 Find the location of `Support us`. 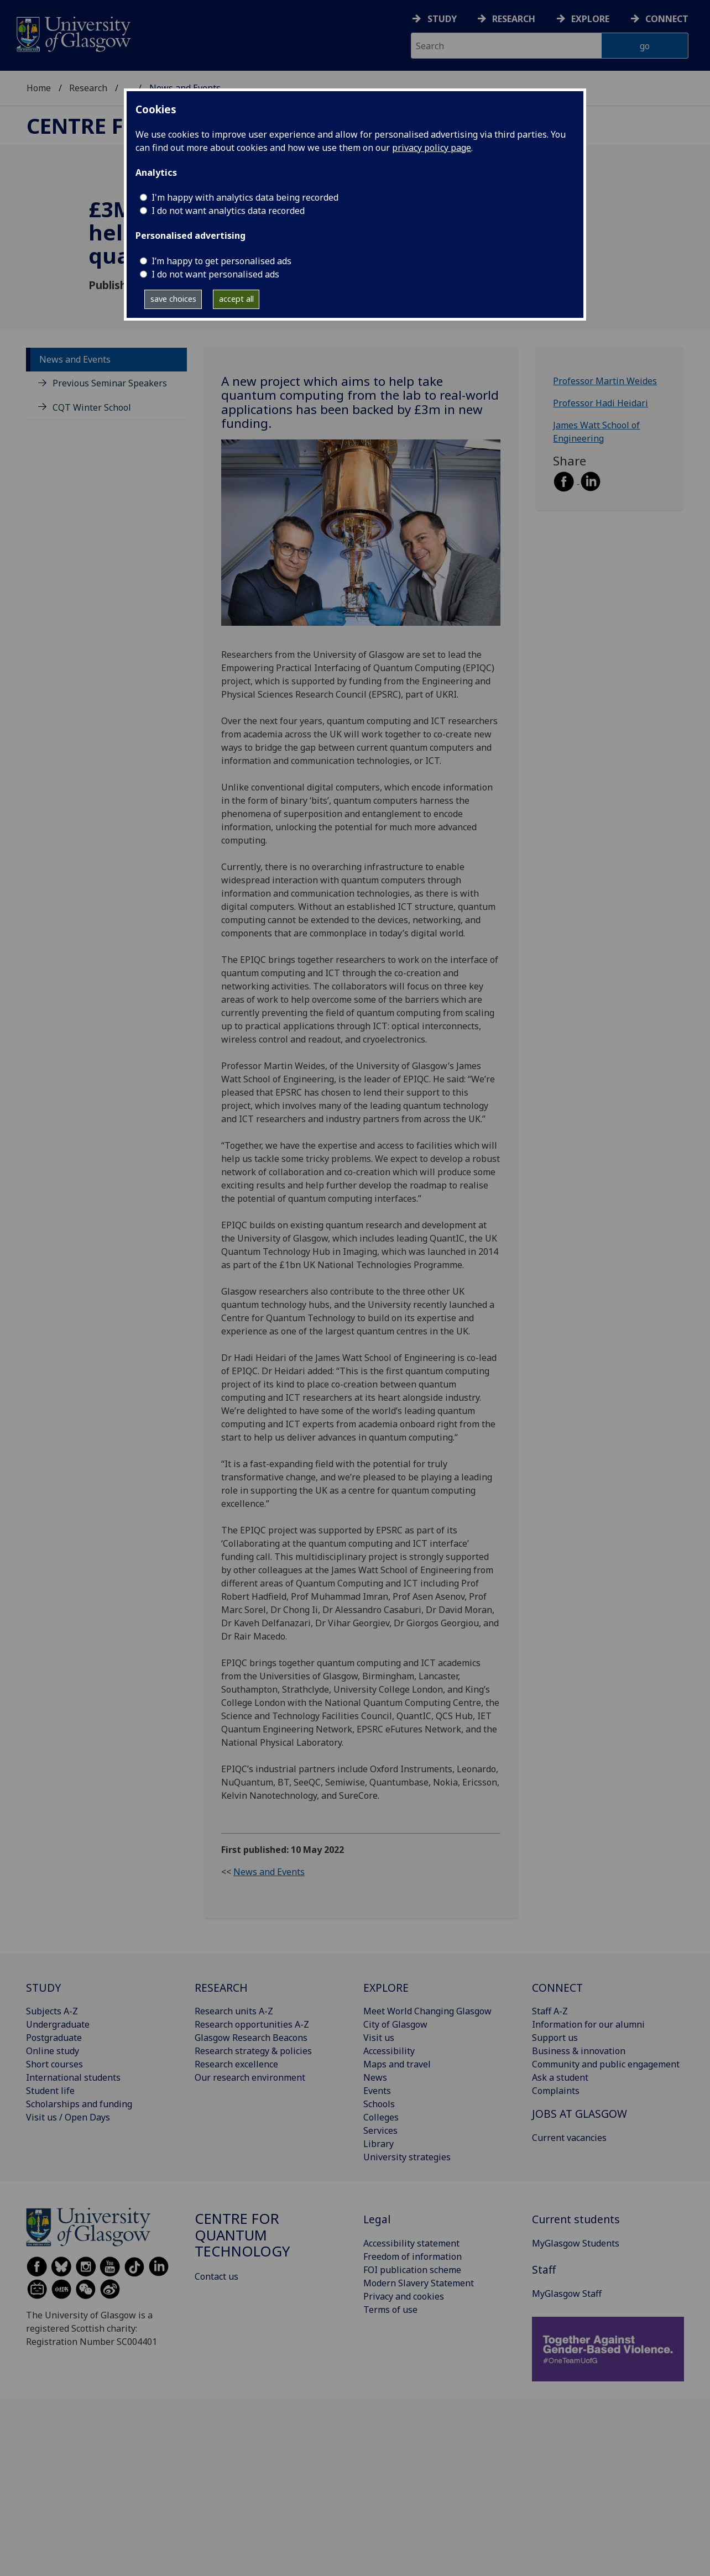

Support us is located at coordinates (555, 2038).